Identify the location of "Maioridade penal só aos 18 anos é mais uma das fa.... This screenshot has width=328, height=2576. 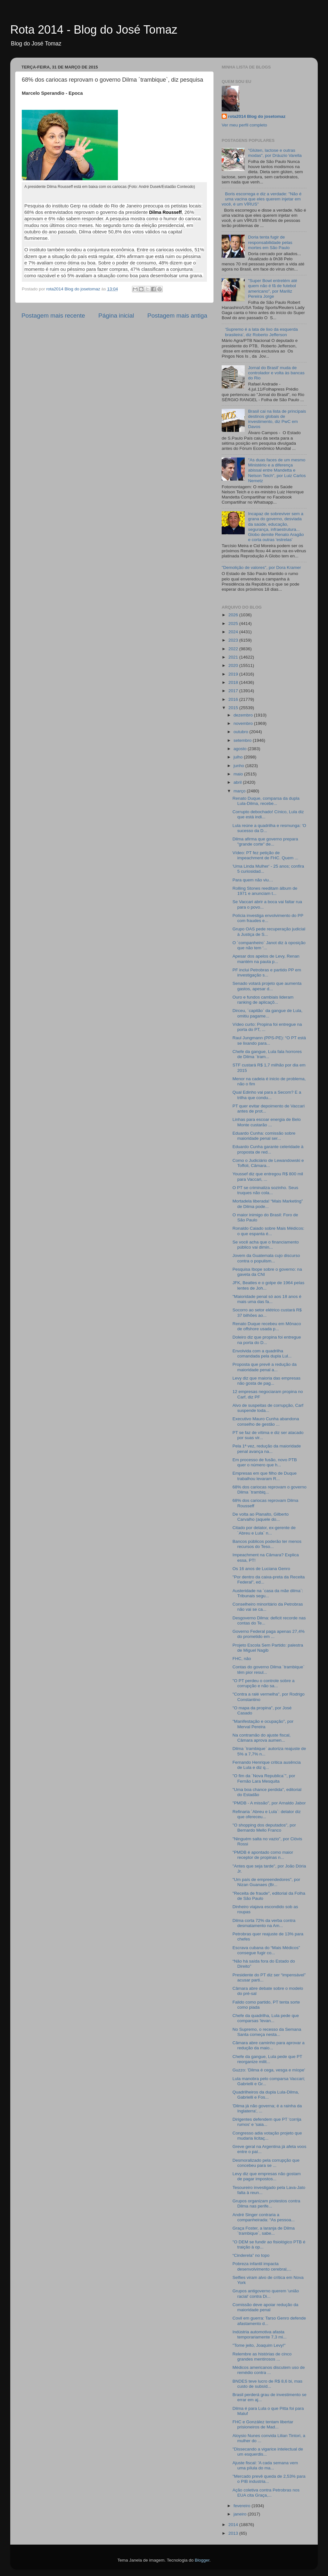
(267, 1299).